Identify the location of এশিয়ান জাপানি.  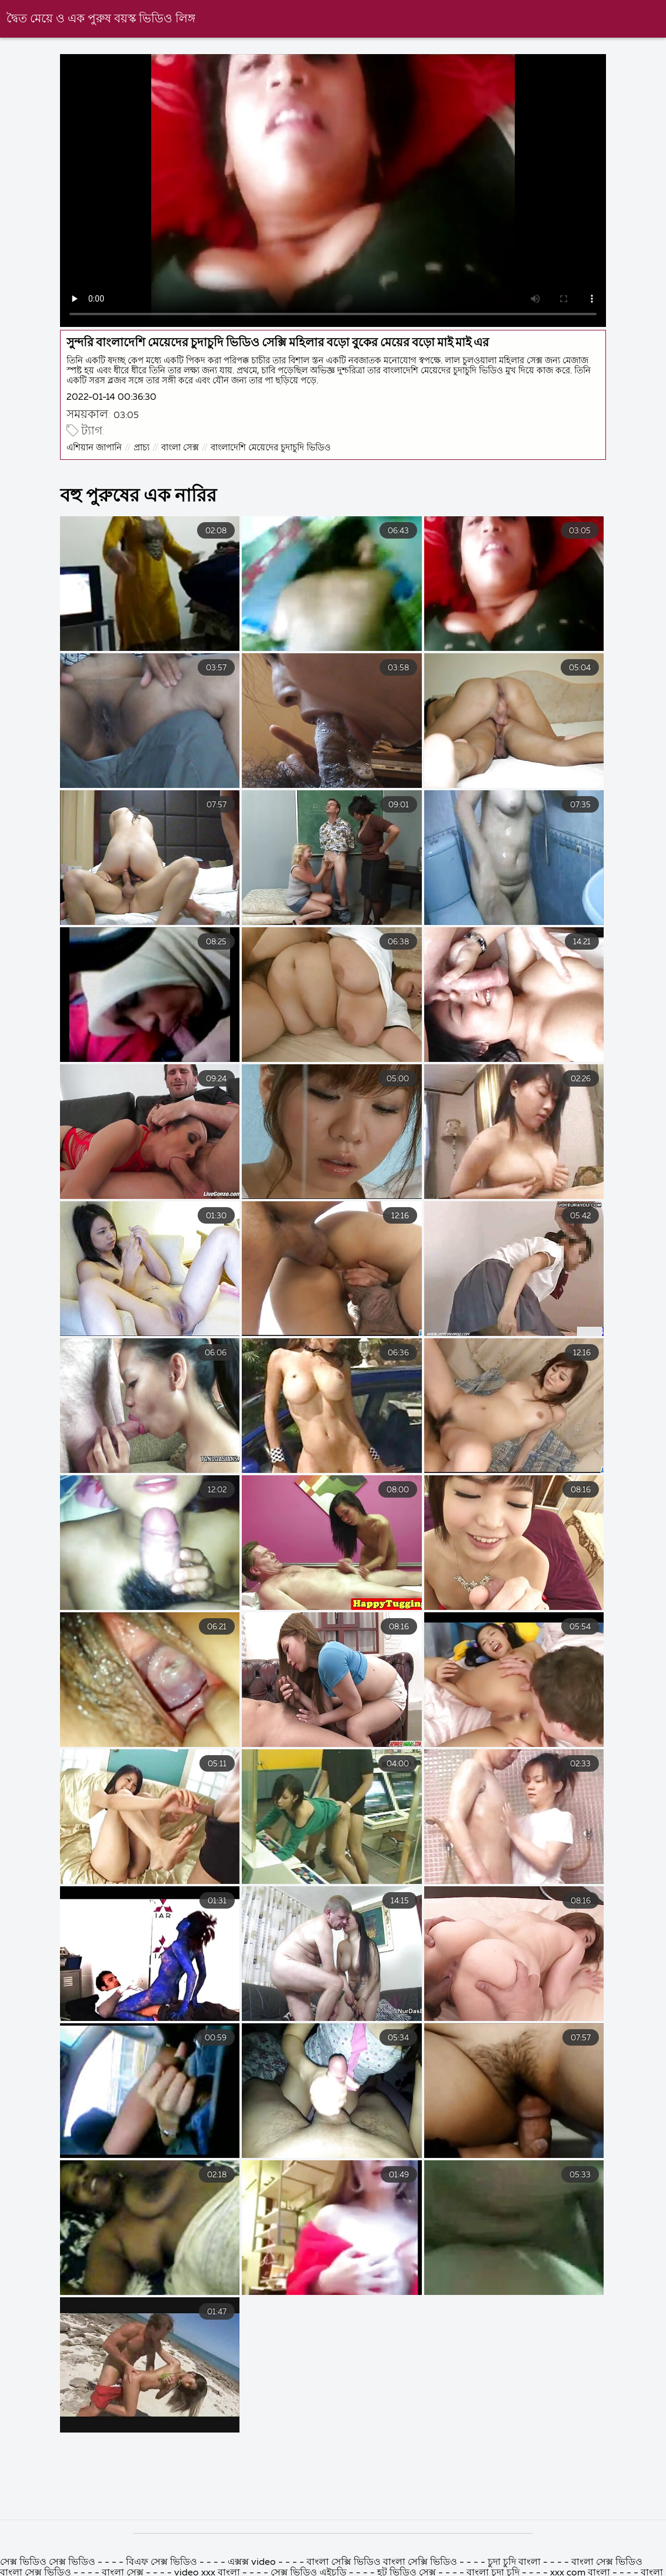
(94, 447).